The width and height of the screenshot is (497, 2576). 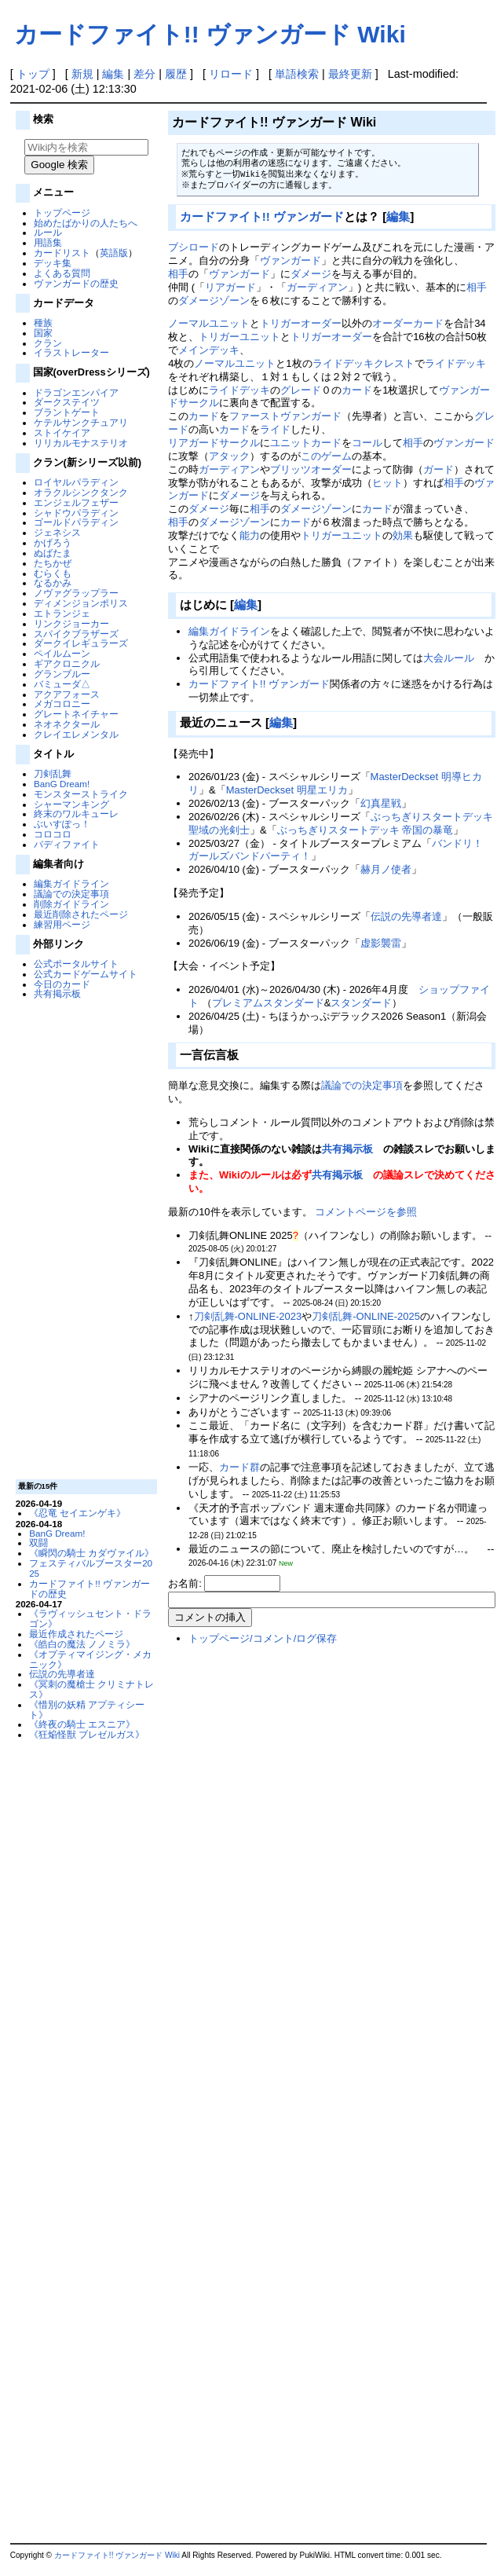 What do you see at coordinates (366, 1212) in the screenshot?
I see `コメントページを参照` at bounding box center [366, 1212].